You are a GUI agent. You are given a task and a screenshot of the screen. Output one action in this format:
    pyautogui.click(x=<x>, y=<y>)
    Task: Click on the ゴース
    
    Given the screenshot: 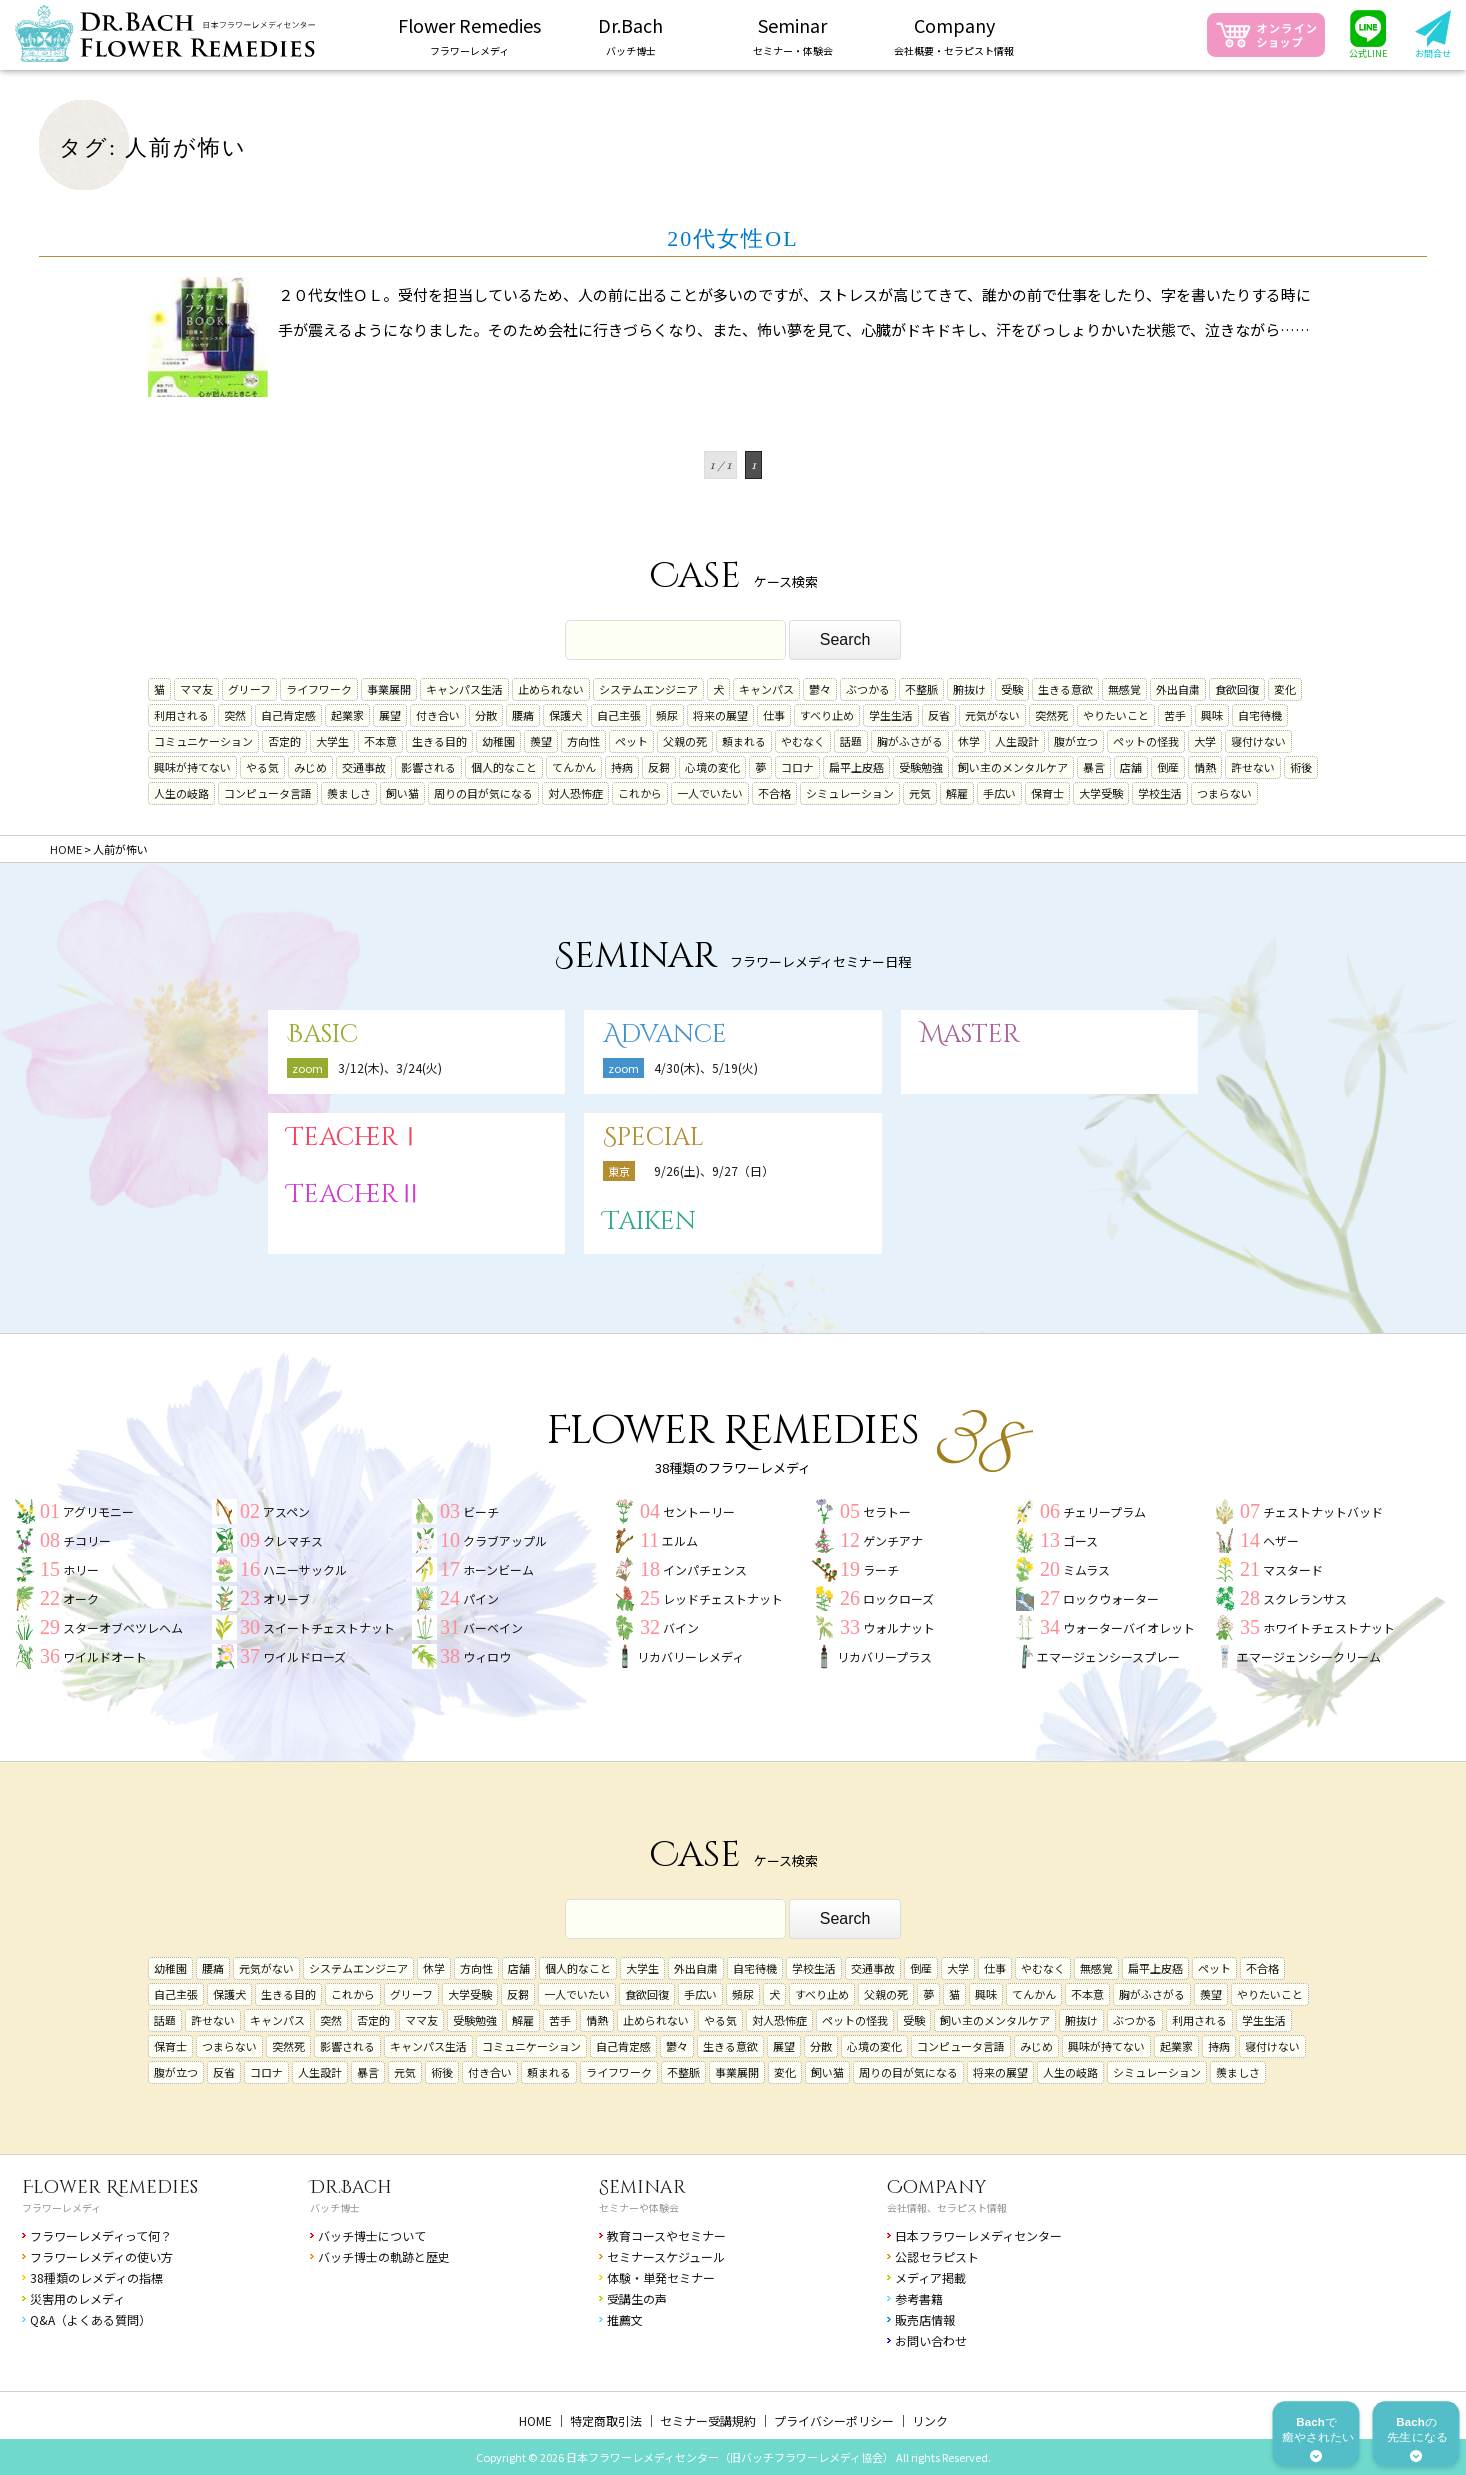 What is the action you would take?
    pyautogui.click(x=1080, y=1540)
    